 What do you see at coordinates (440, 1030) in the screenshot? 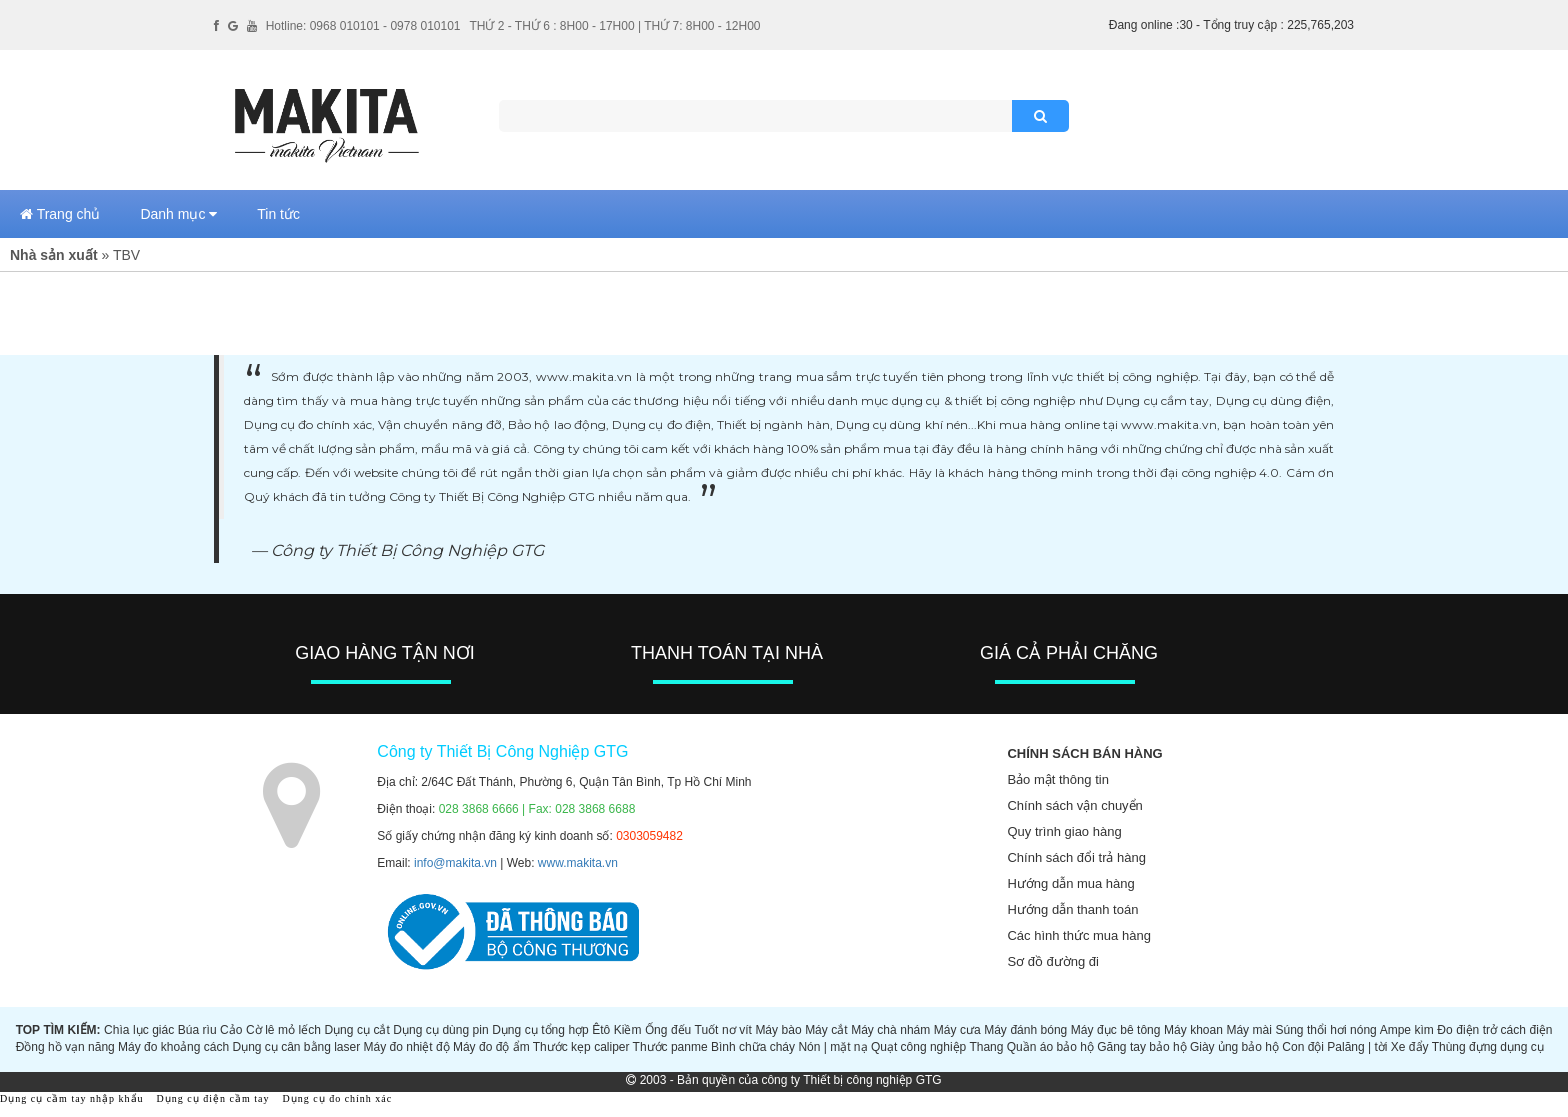
I see `Dụng cụ dùng pin` at bounding box center [440, 1030].